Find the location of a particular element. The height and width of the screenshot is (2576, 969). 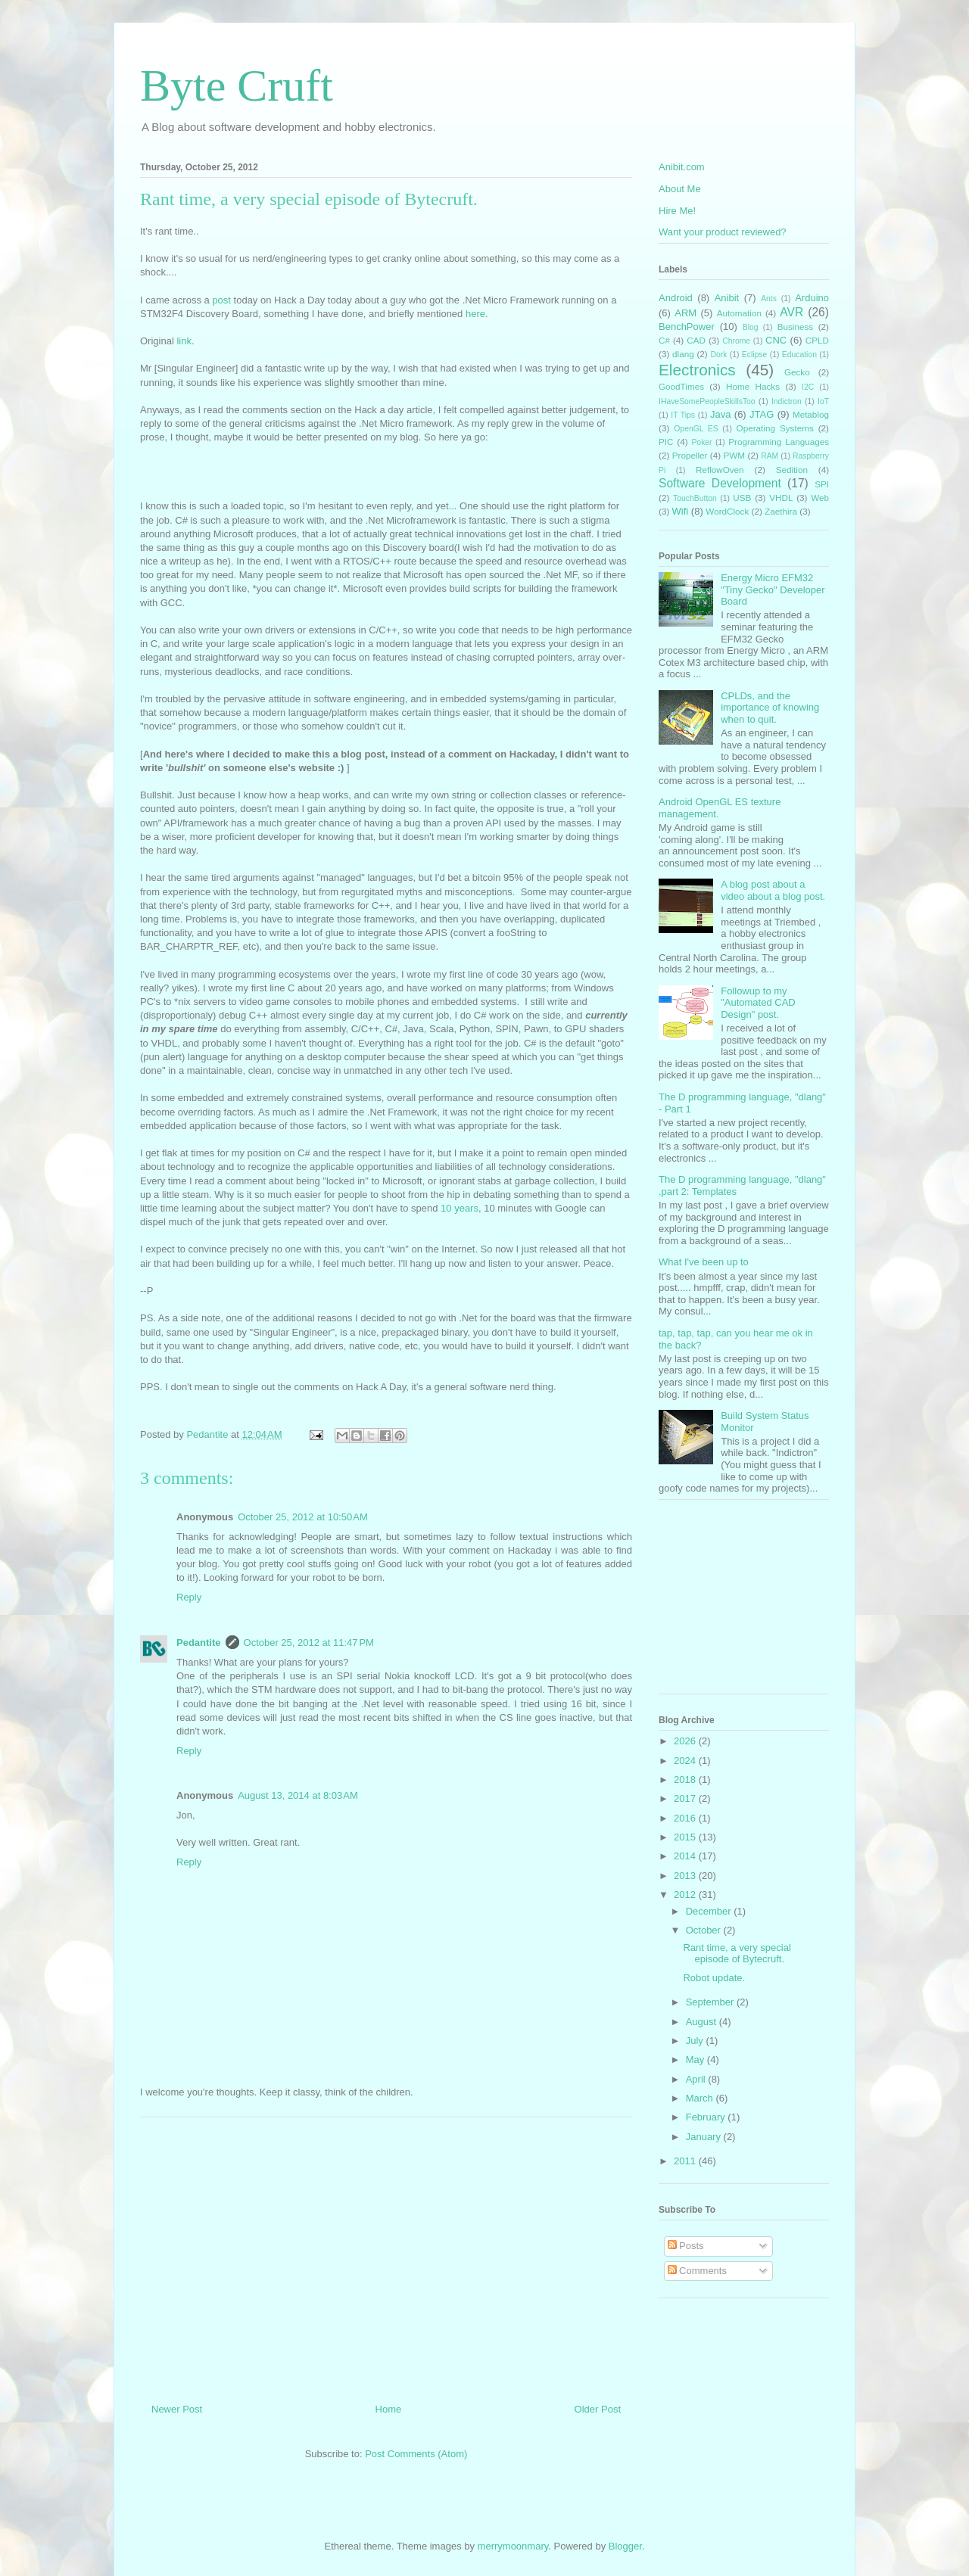

October is located at coordinates (705, 1930).